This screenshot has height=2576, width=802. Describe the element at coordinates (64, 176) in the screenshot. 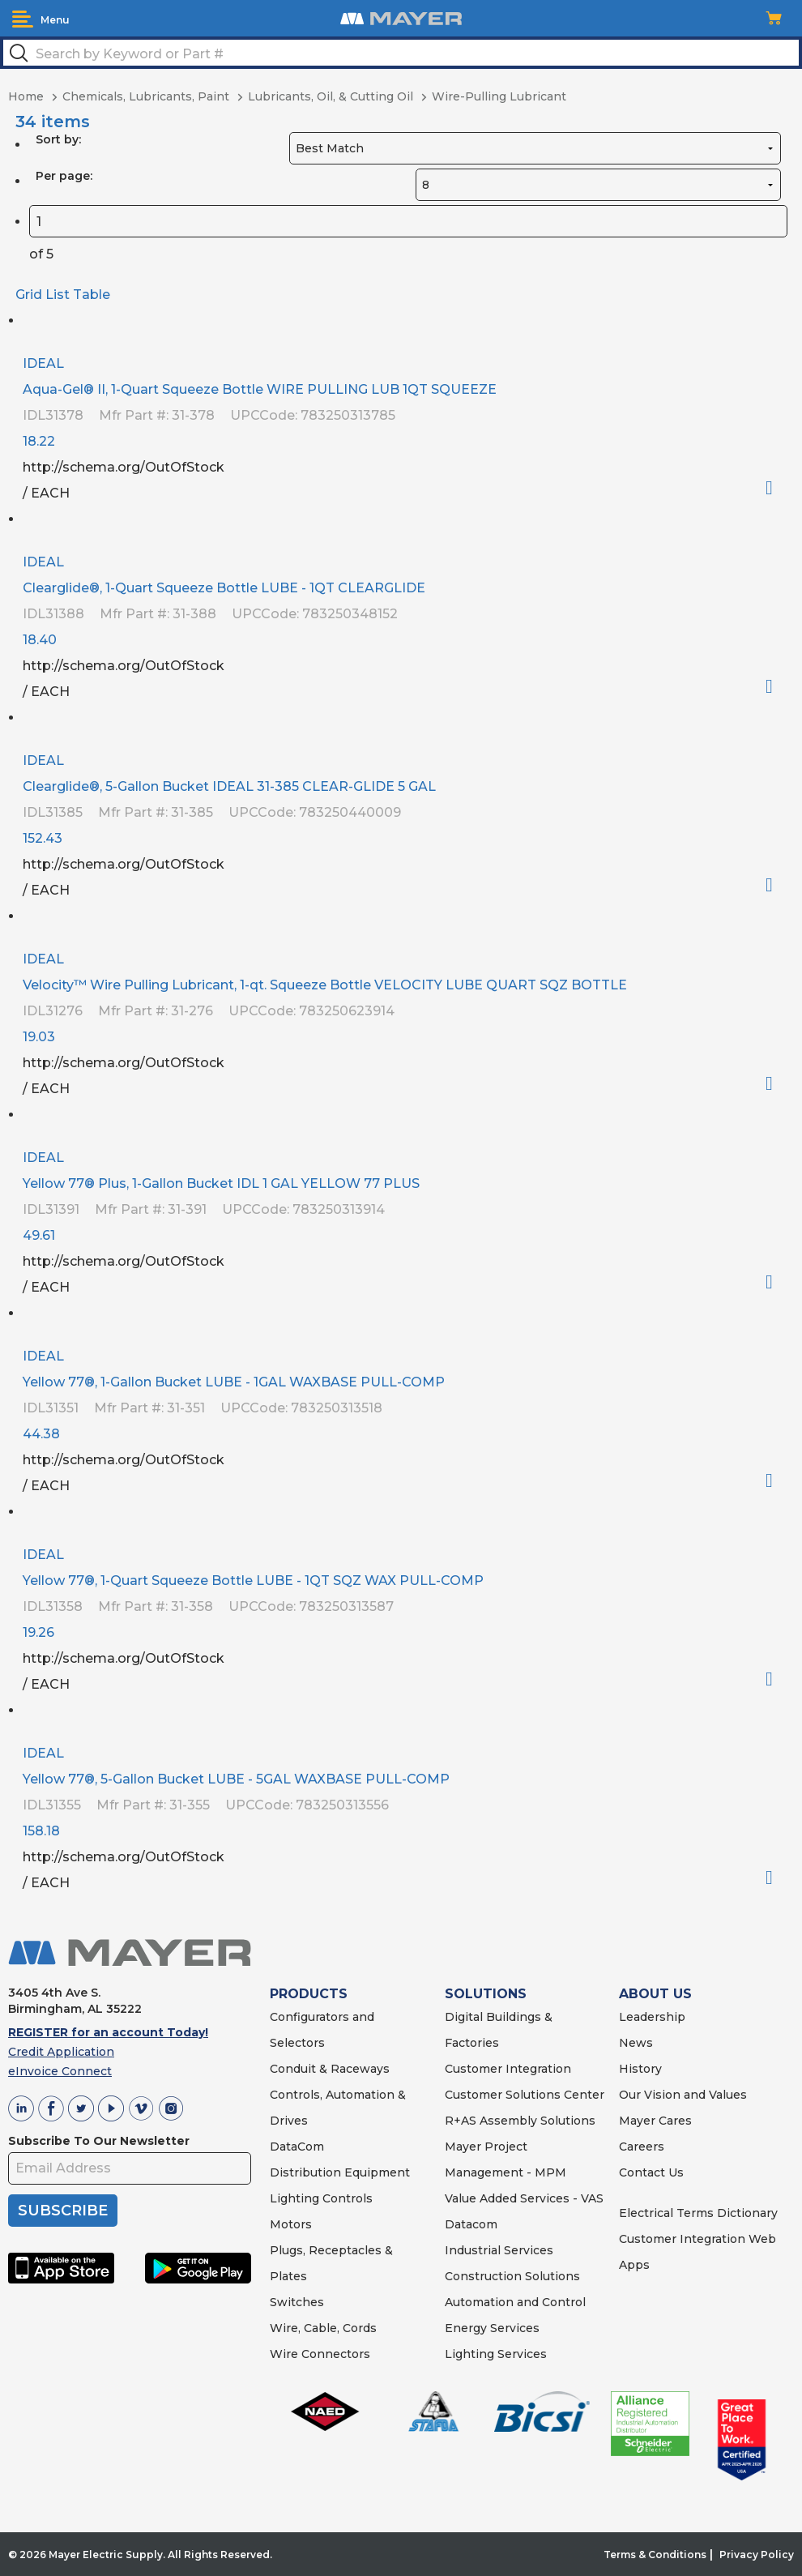

I see `Per page:` at that location.